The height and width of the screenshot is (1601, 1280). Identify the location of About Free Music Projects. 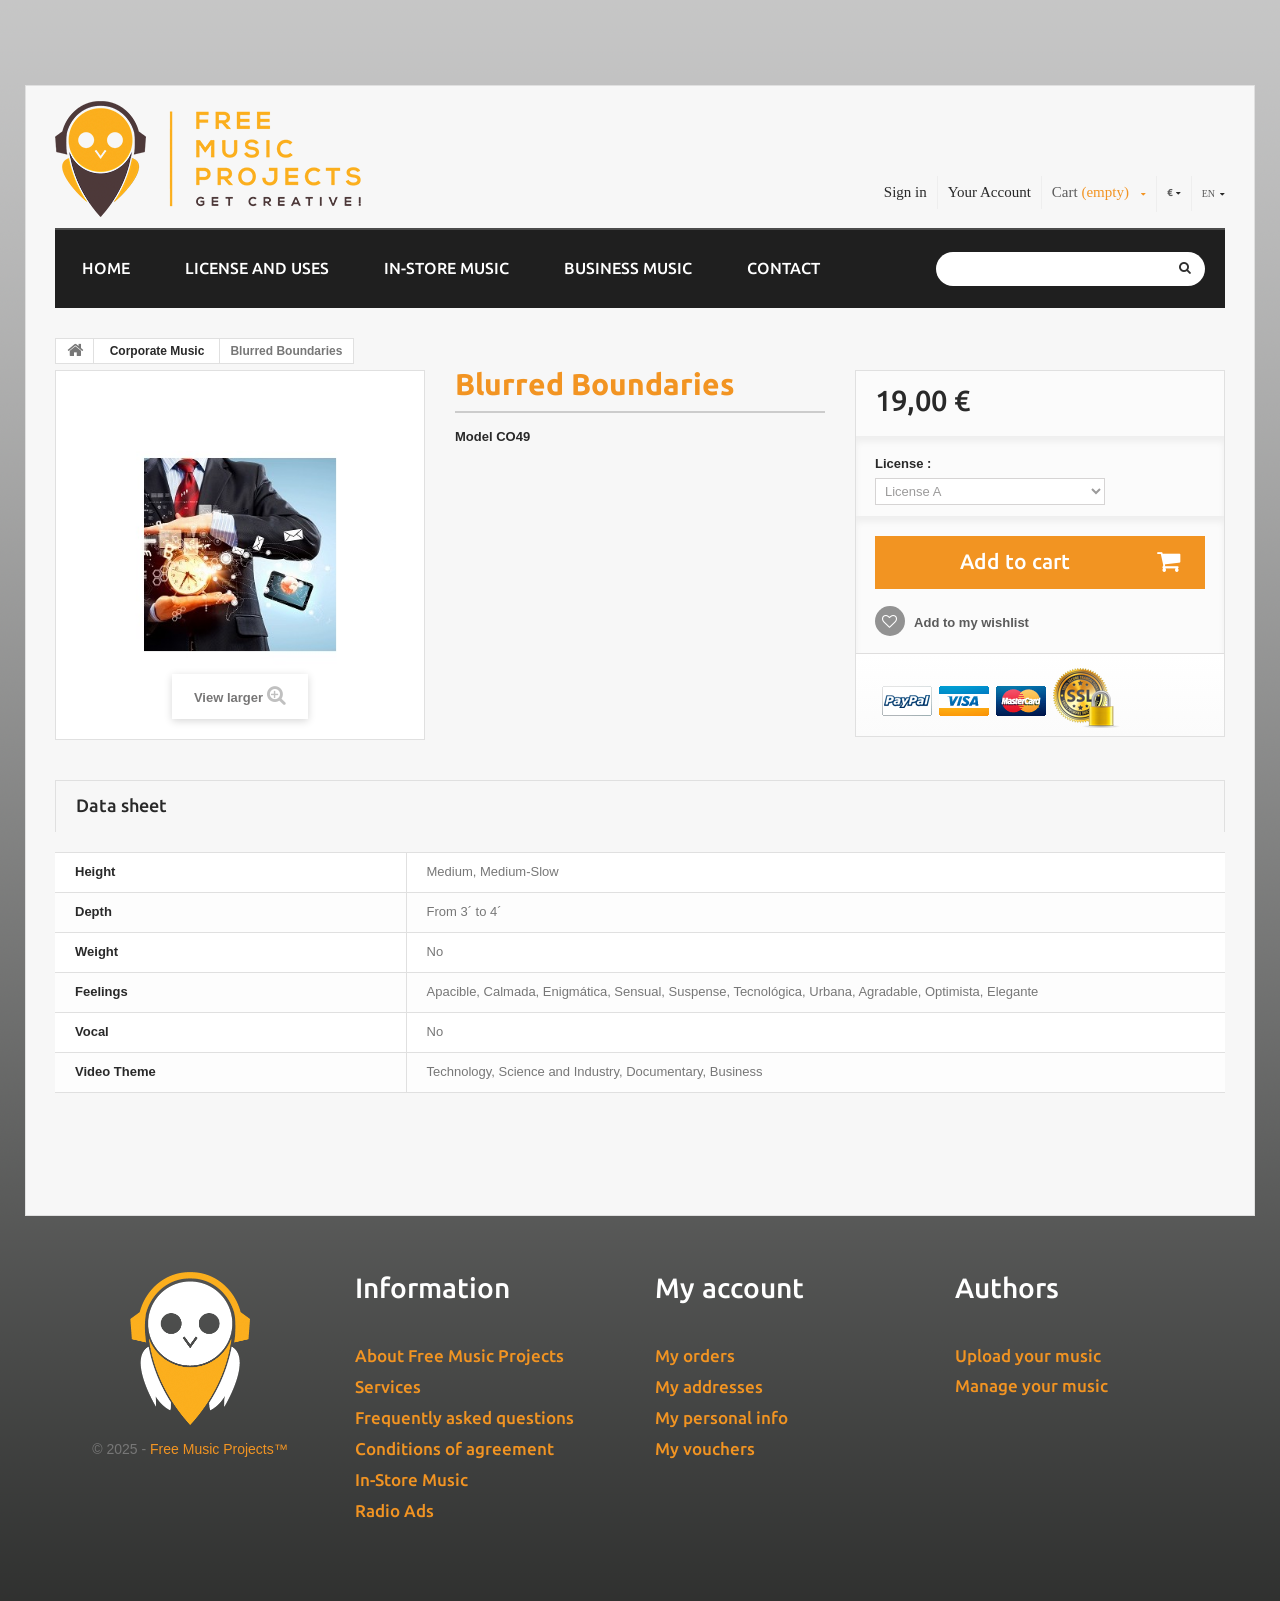
(459, 1355).